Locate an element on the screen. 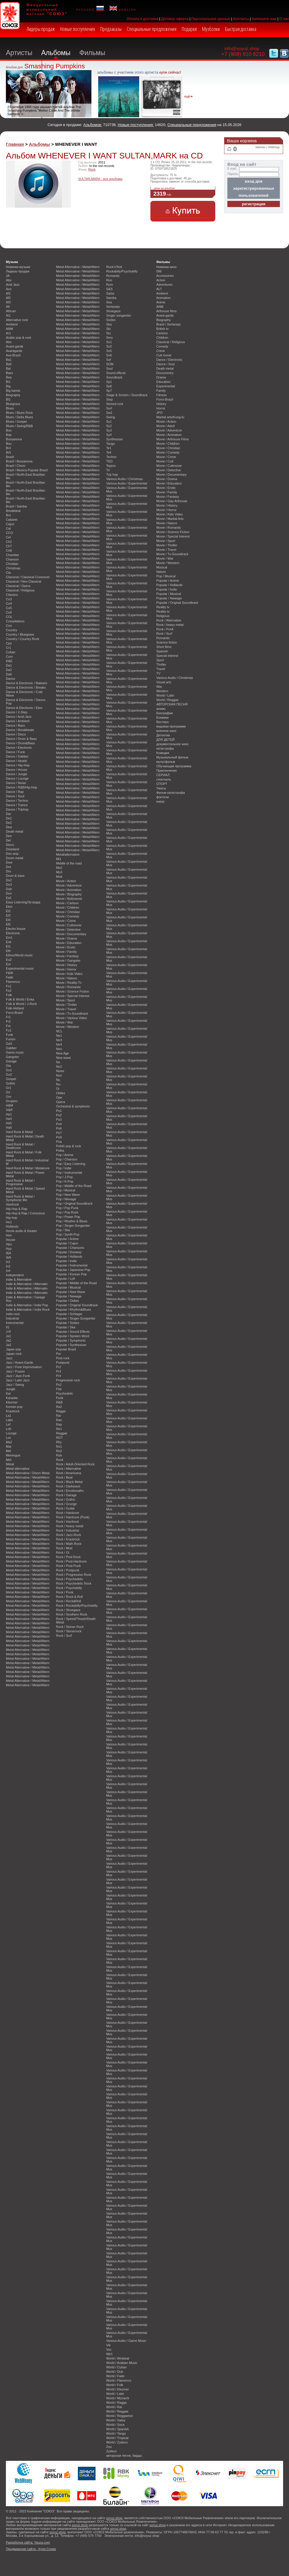 Image resolution: width=289 pixels, height=2576 pixels. Romantic is located at coordinates (113, 275).